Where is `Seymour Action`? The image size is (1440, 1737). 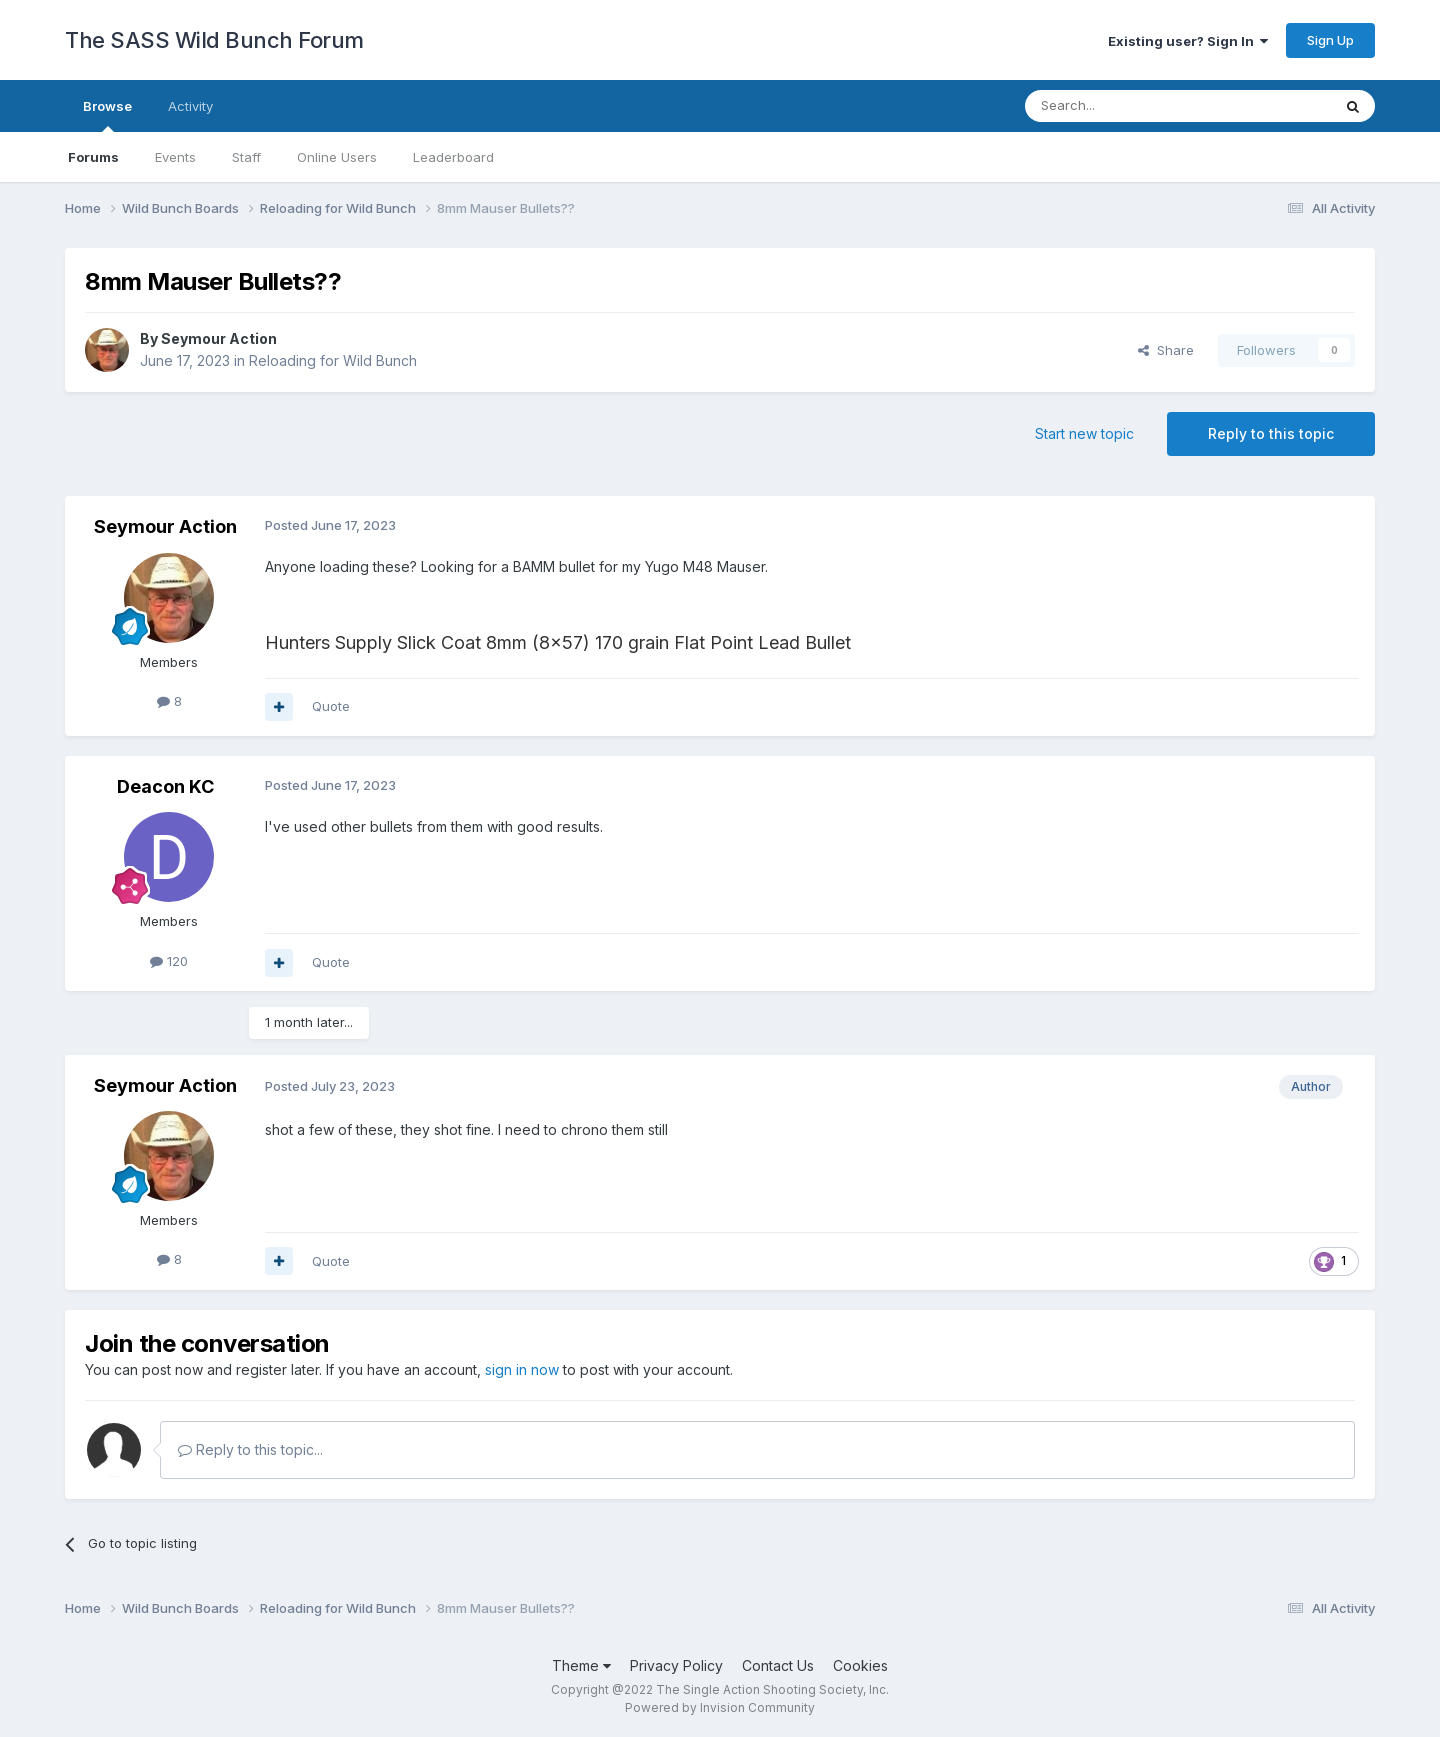
Seymour Action is located at coordinates (219, 338).